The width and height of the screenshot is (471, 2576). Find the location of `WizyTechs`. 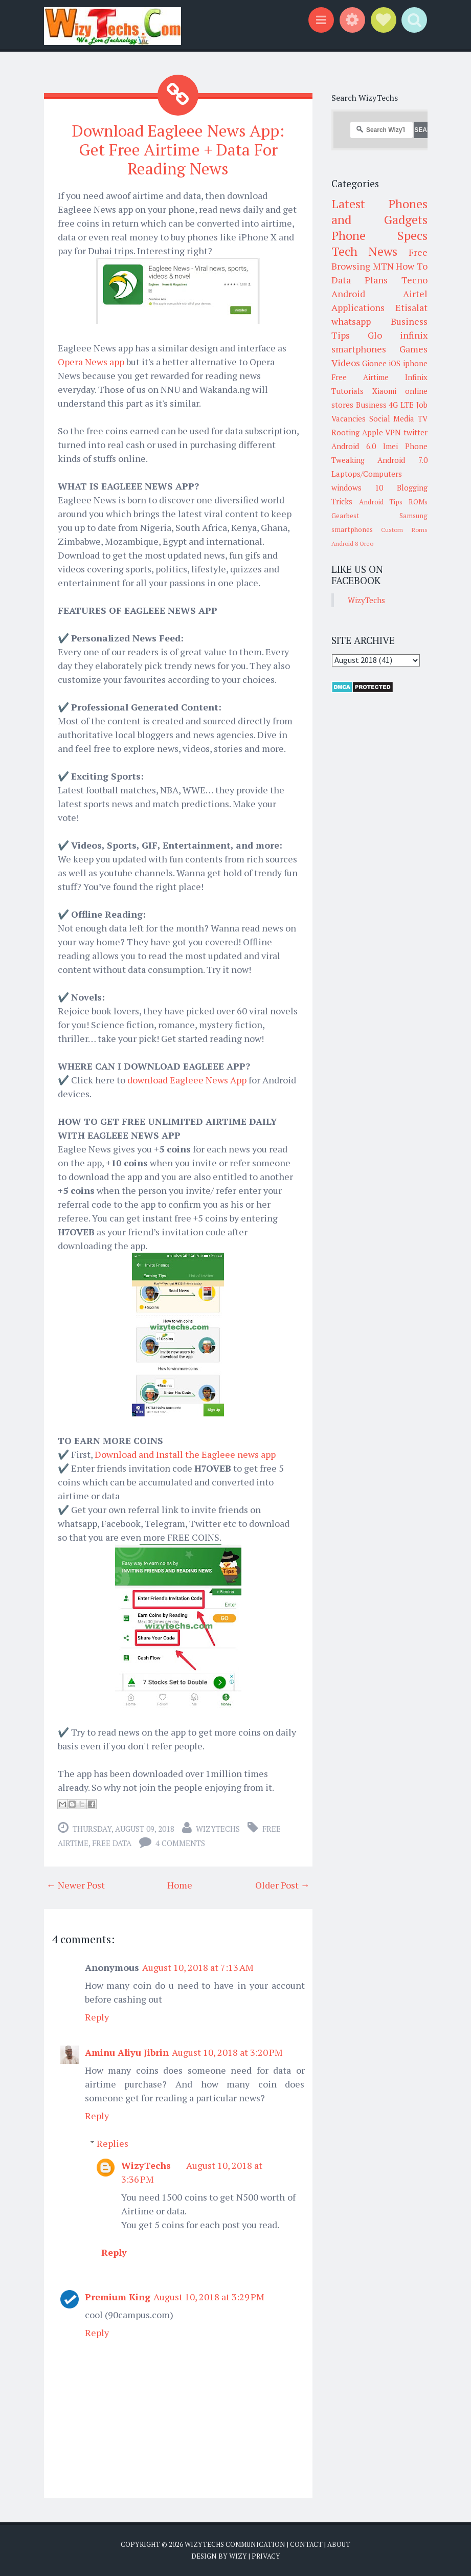

WizyTechs is located at coordinates (218, 1828).